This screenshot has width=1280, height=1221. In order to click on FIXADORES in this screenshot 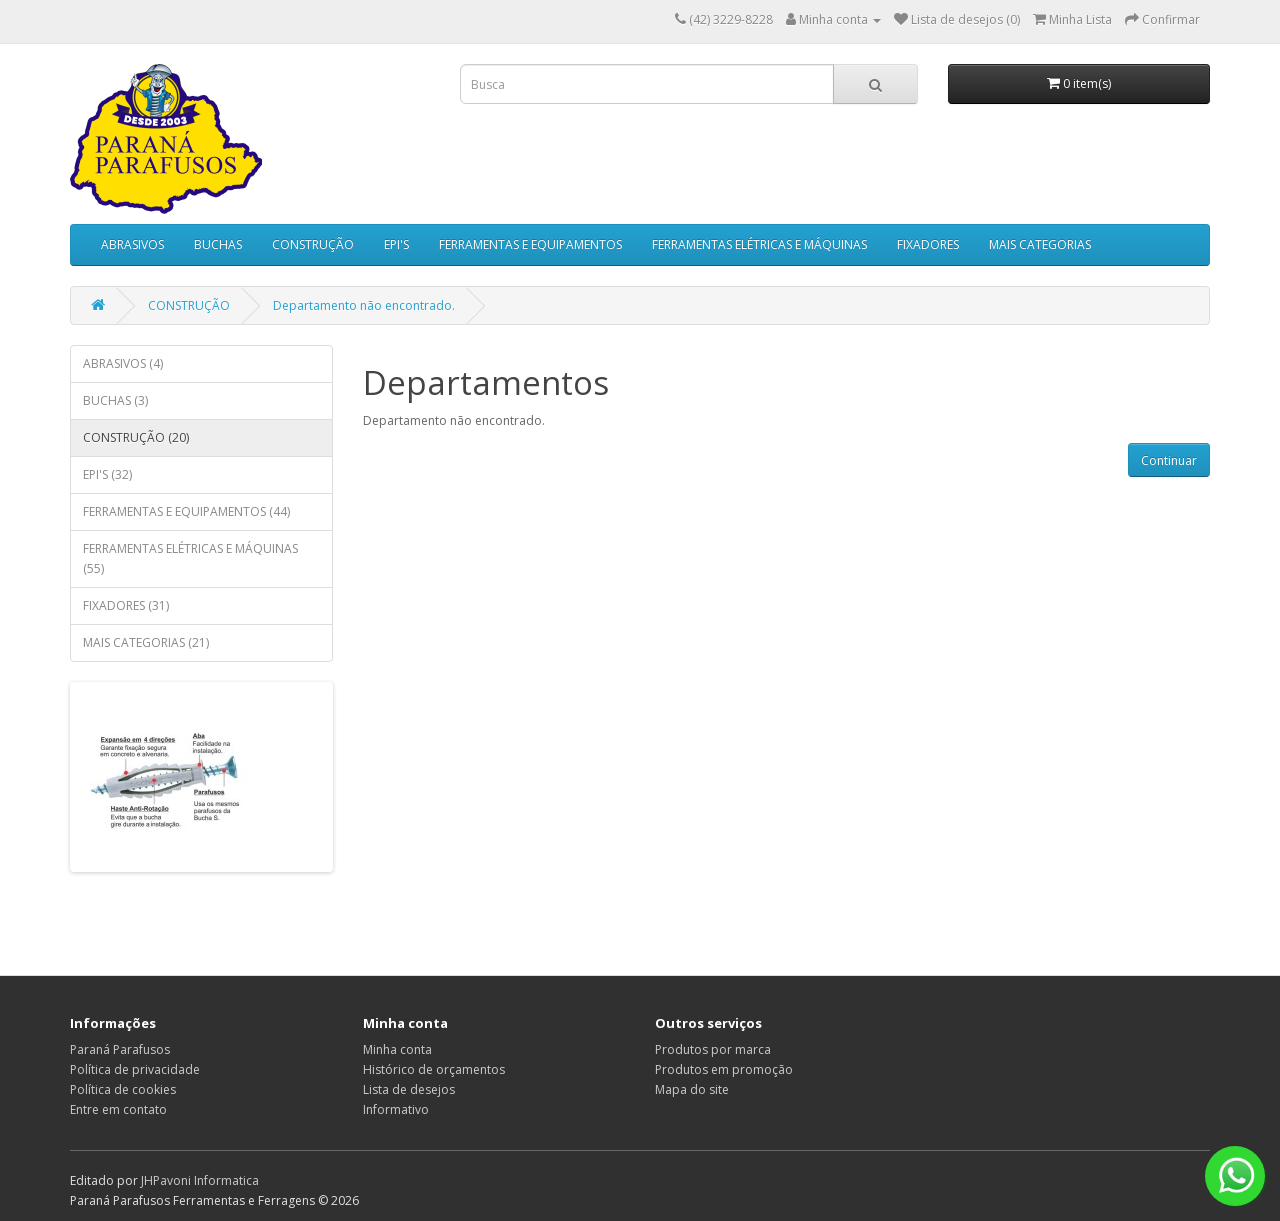, I will do `click(928, 244)`.